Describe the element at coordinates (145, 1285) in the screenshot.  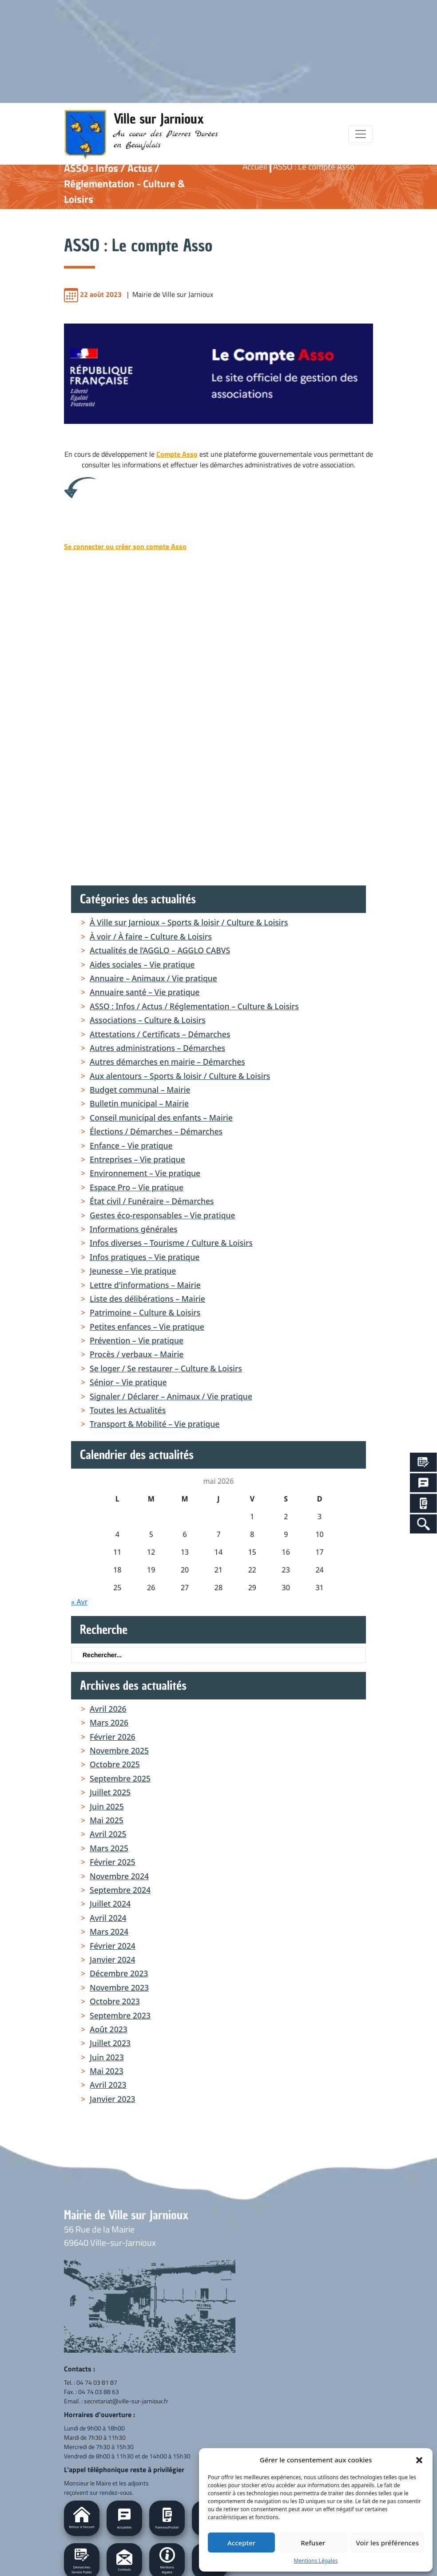
I see `Lettre d'informations – Mairie` at that location.